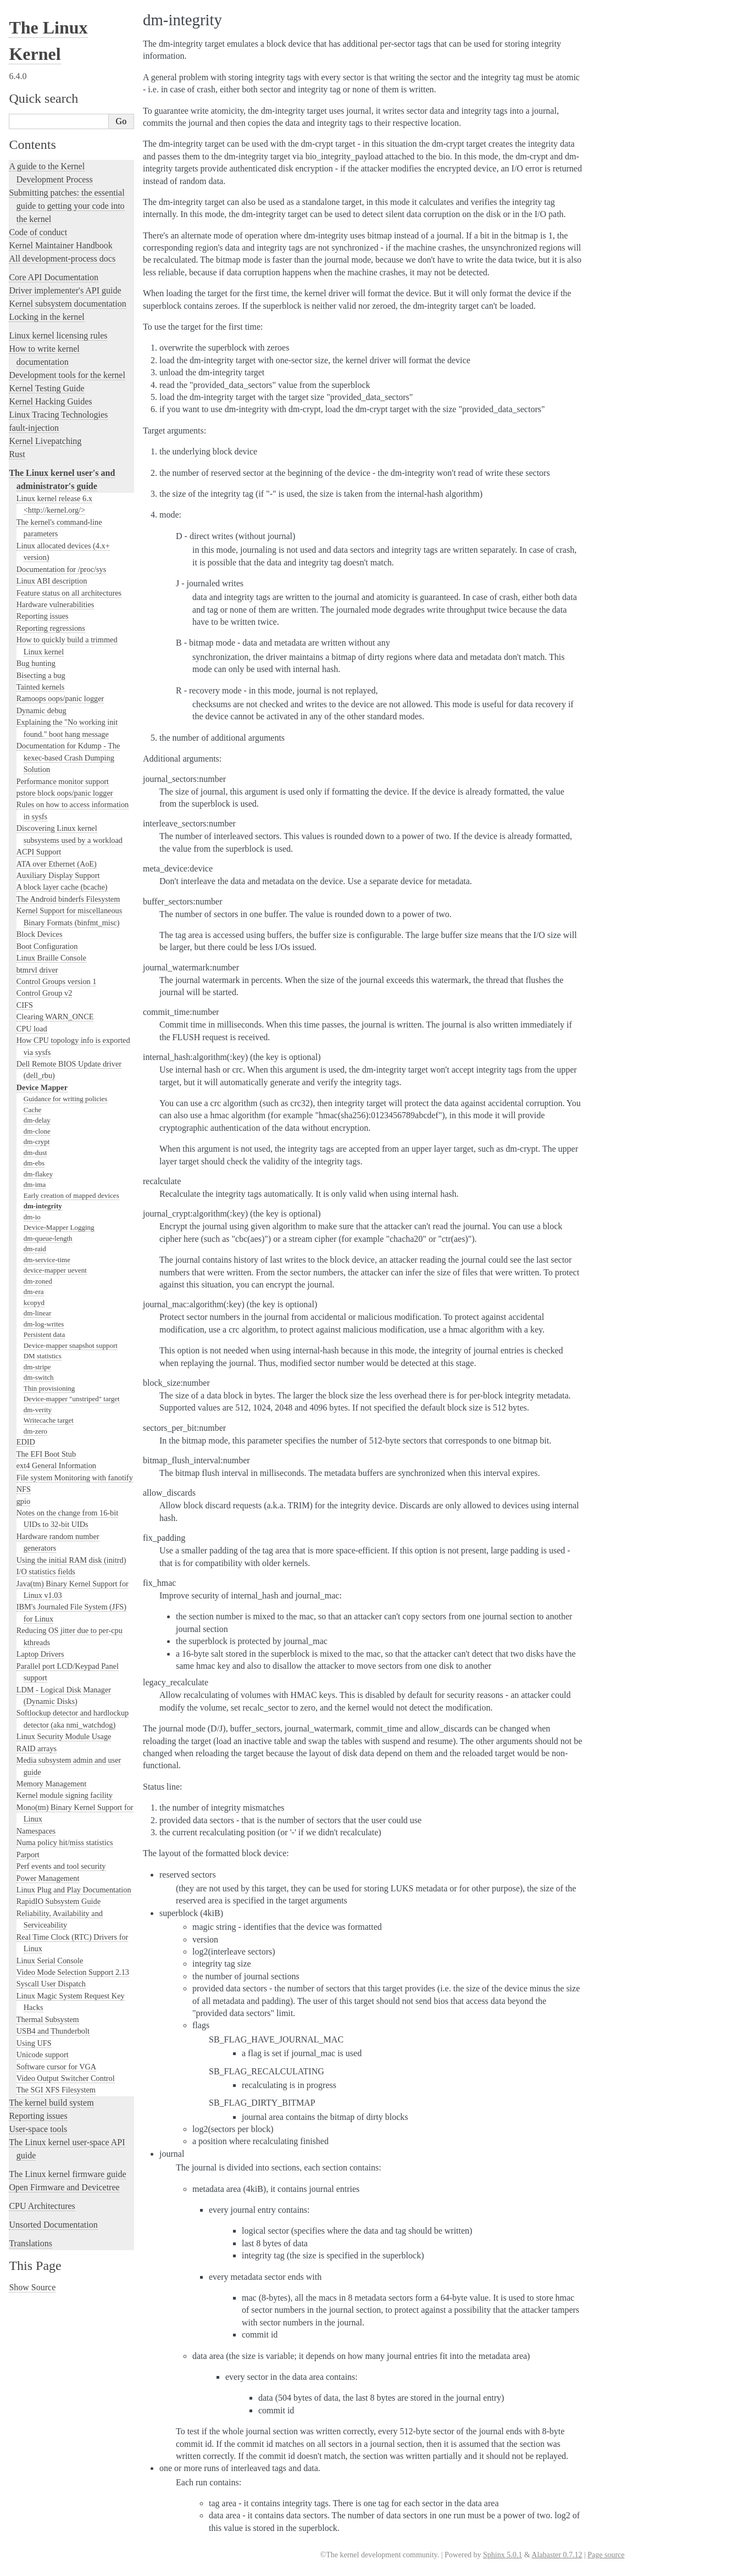 Image resolution: width=749 pixels, height=2576 pixels. I want to click on Hardware vulnerabilities, so click(55, 604).